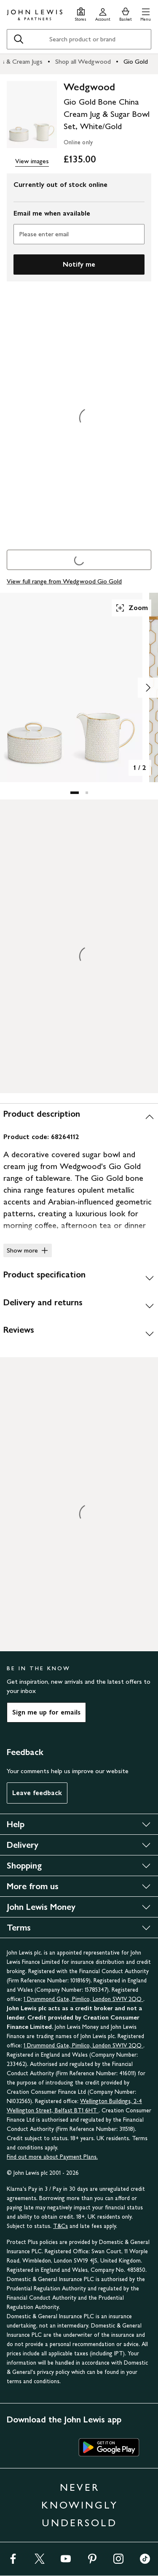  Describe the element at coordinates (145, 13) in the screenshot. I see `[button]` at that location.